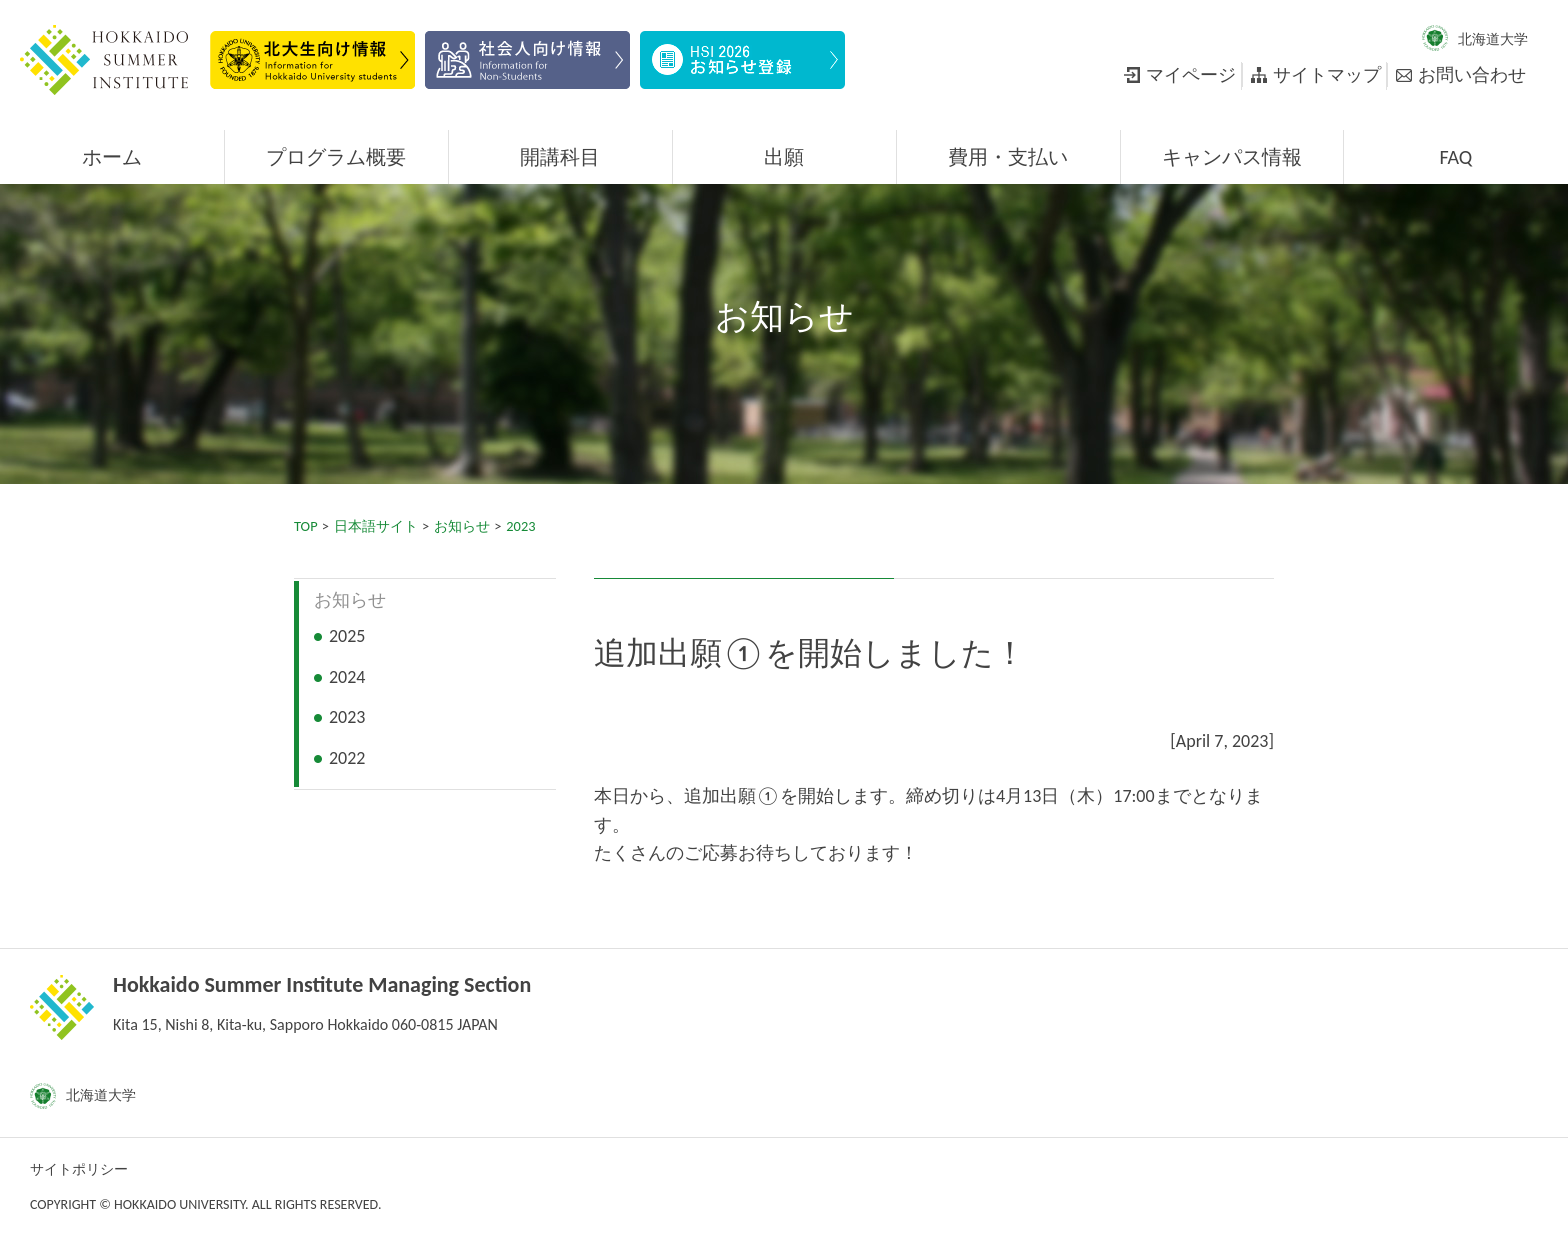  Describe the element at coordinates (1232, 157) in the screenshot. I see `キャンパス情報` at that location.